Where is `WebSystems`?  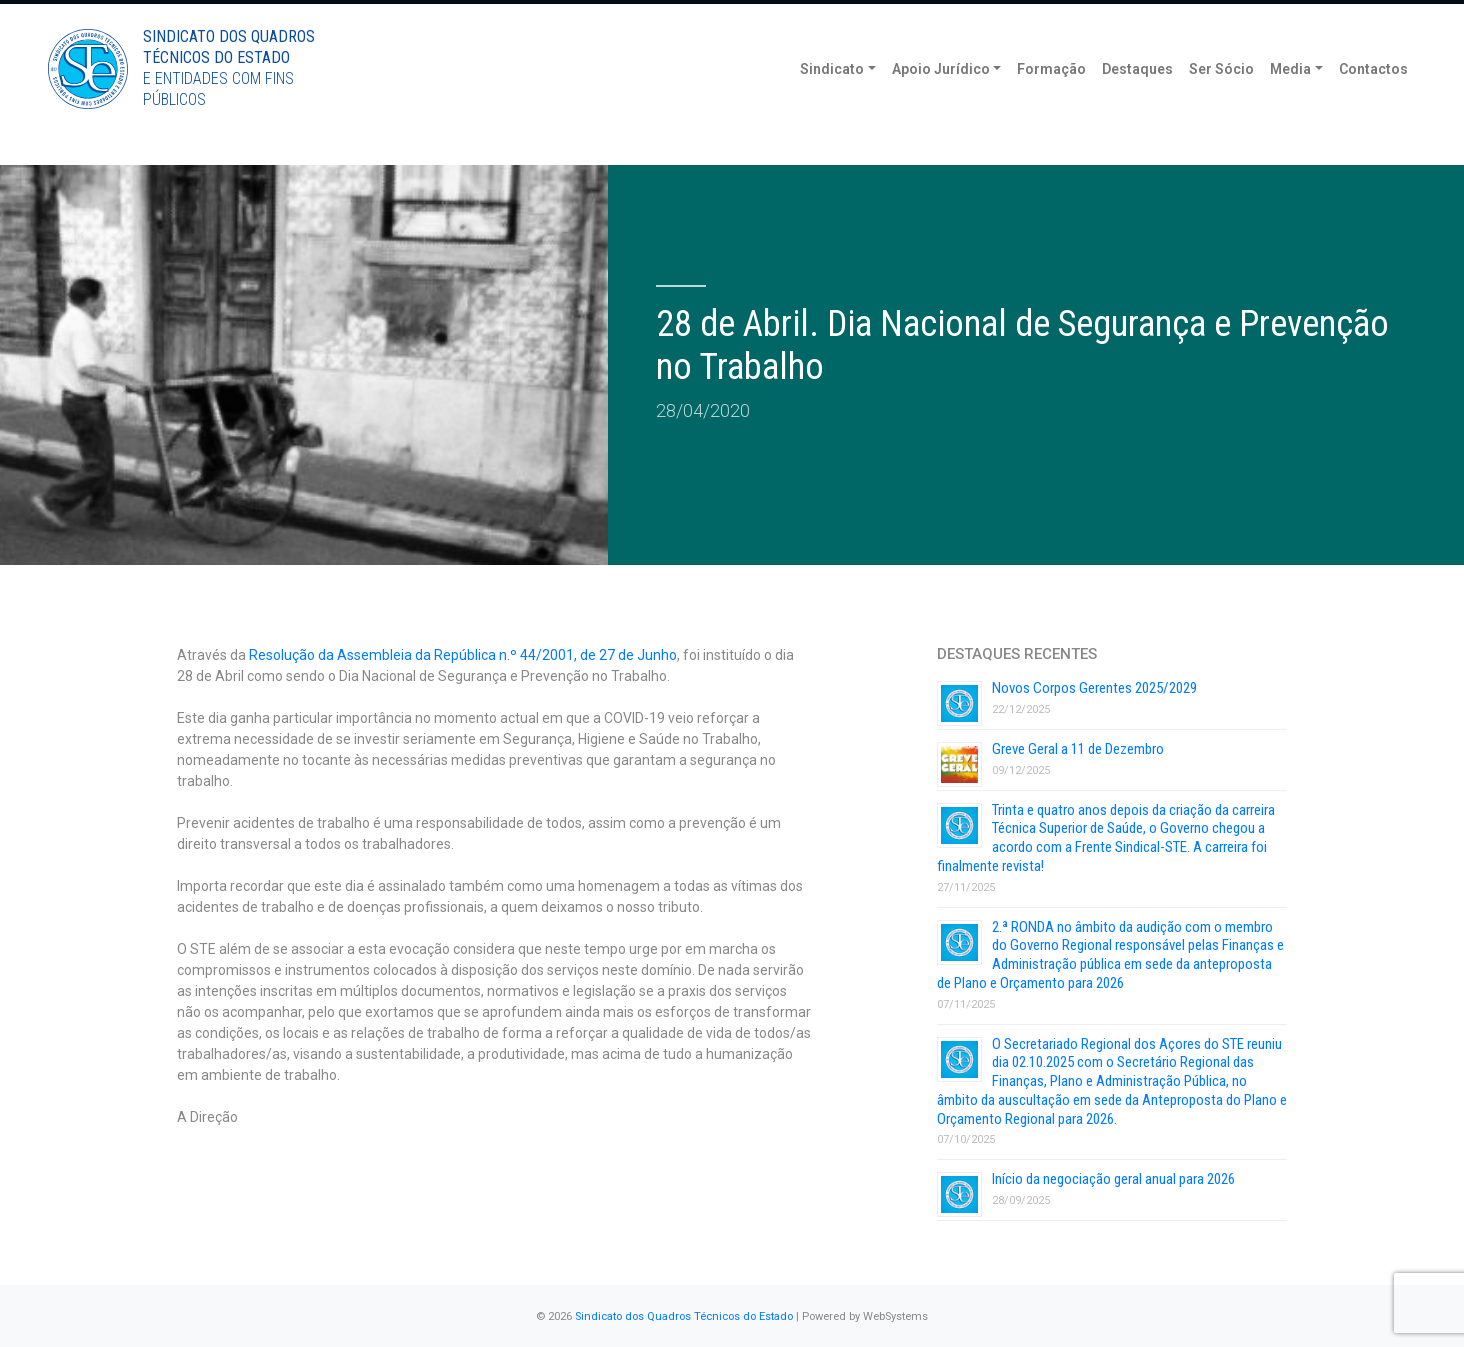 WebSystems is located at coordinates (895, 1316).